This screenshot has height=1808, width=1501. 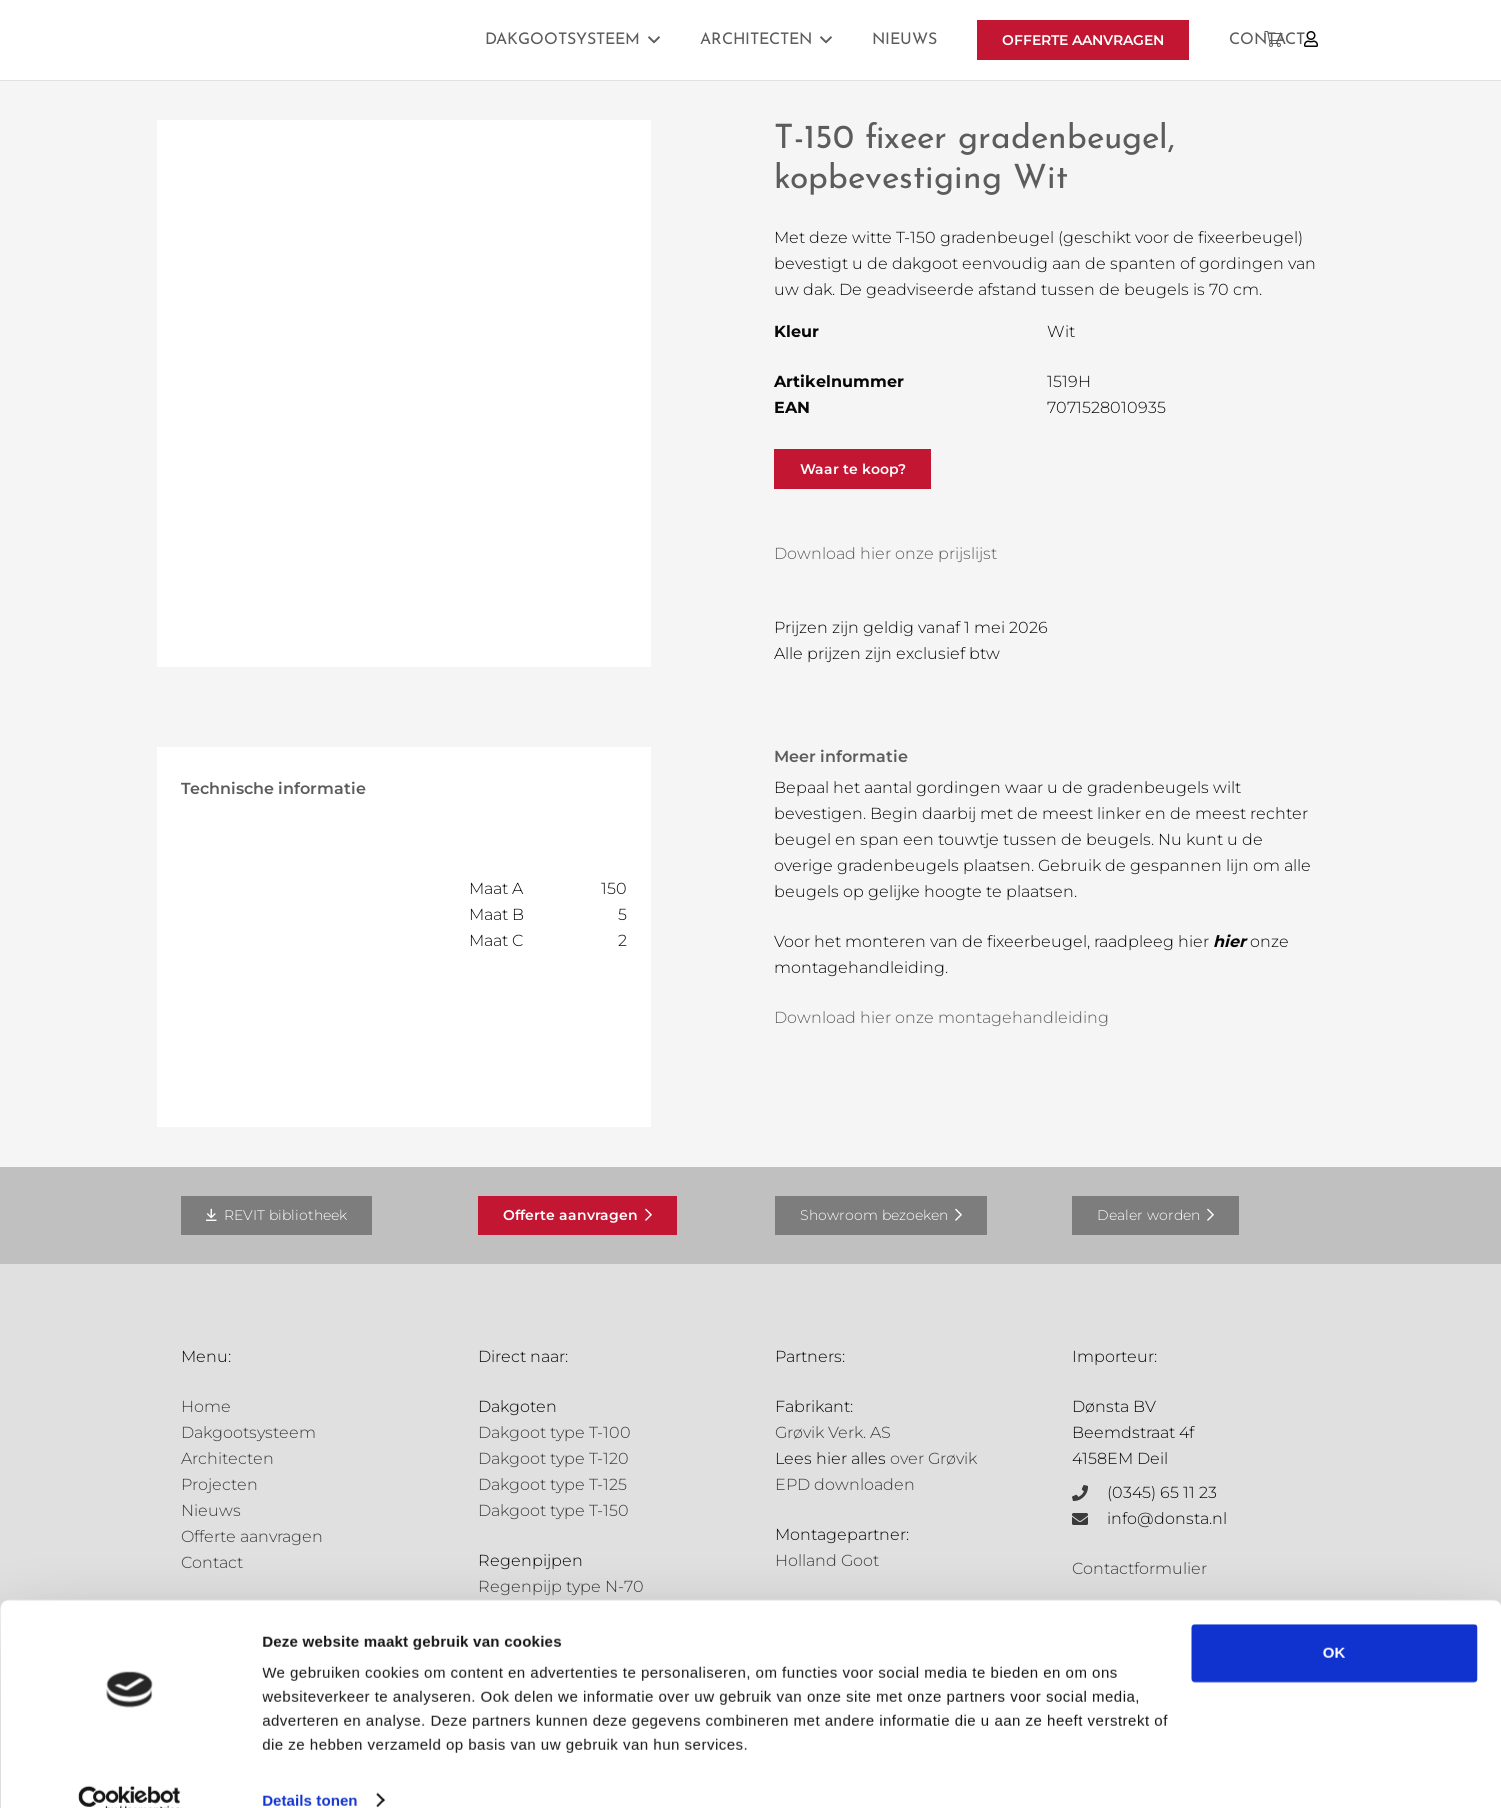 What do you see at coordinates (252, 1536) in the screenshot?
I see `Offerte aanvragen` at bounding box center [252, 1536].